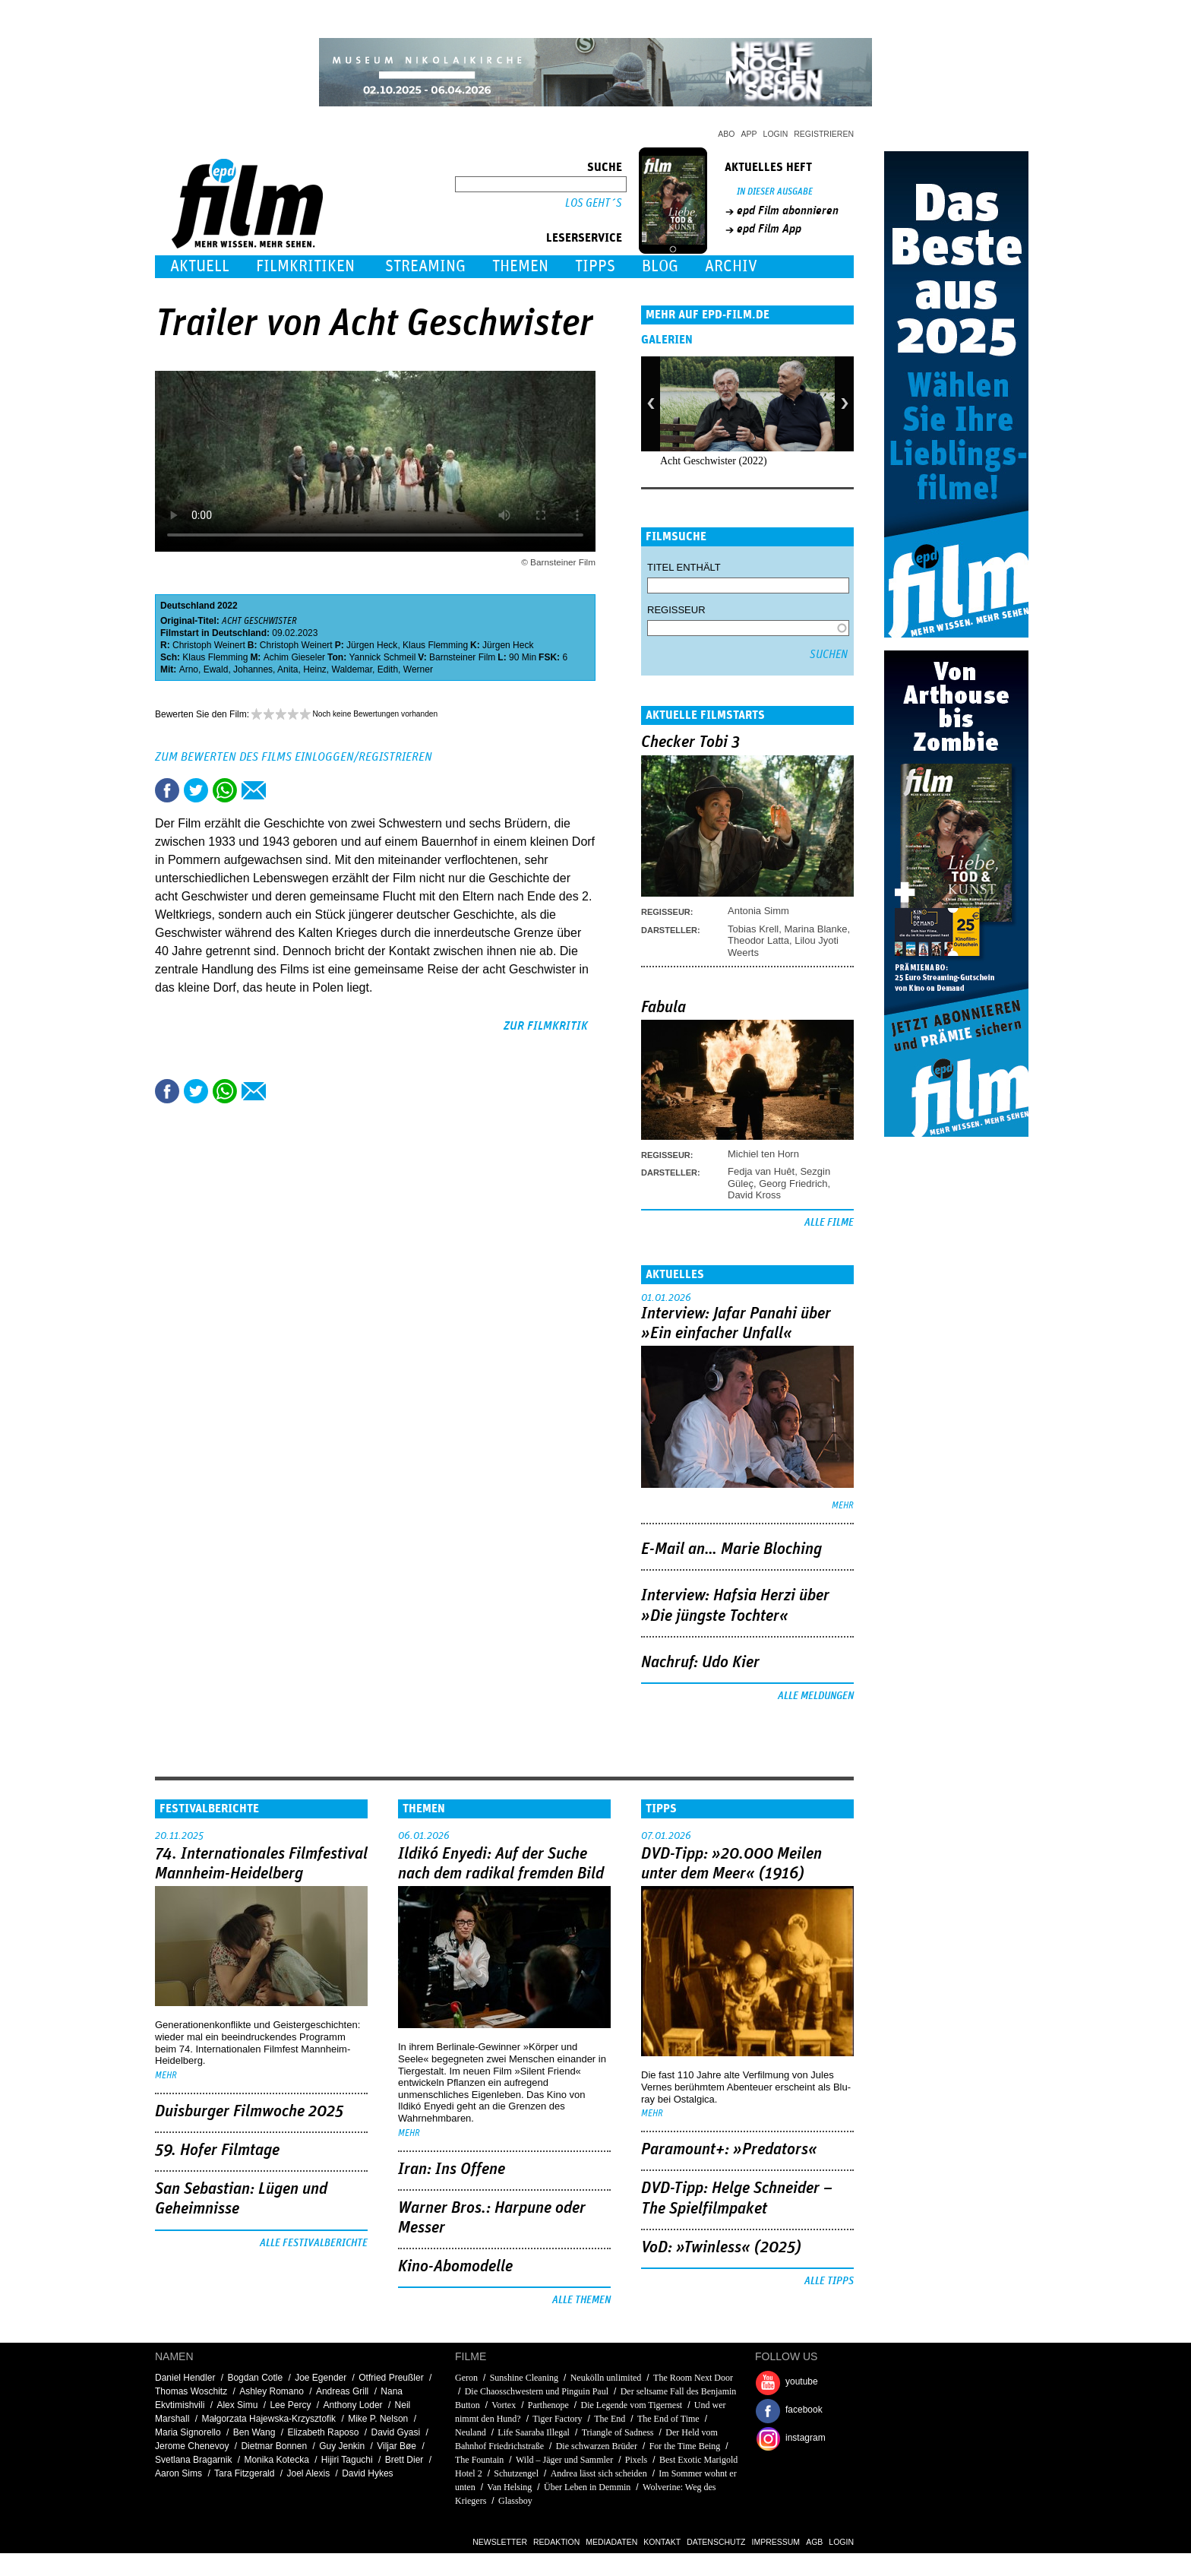  What do you see at coordinates (548, 2405) in the screenshot?
I see `Parthenope` at bounding box center [548, 2405].